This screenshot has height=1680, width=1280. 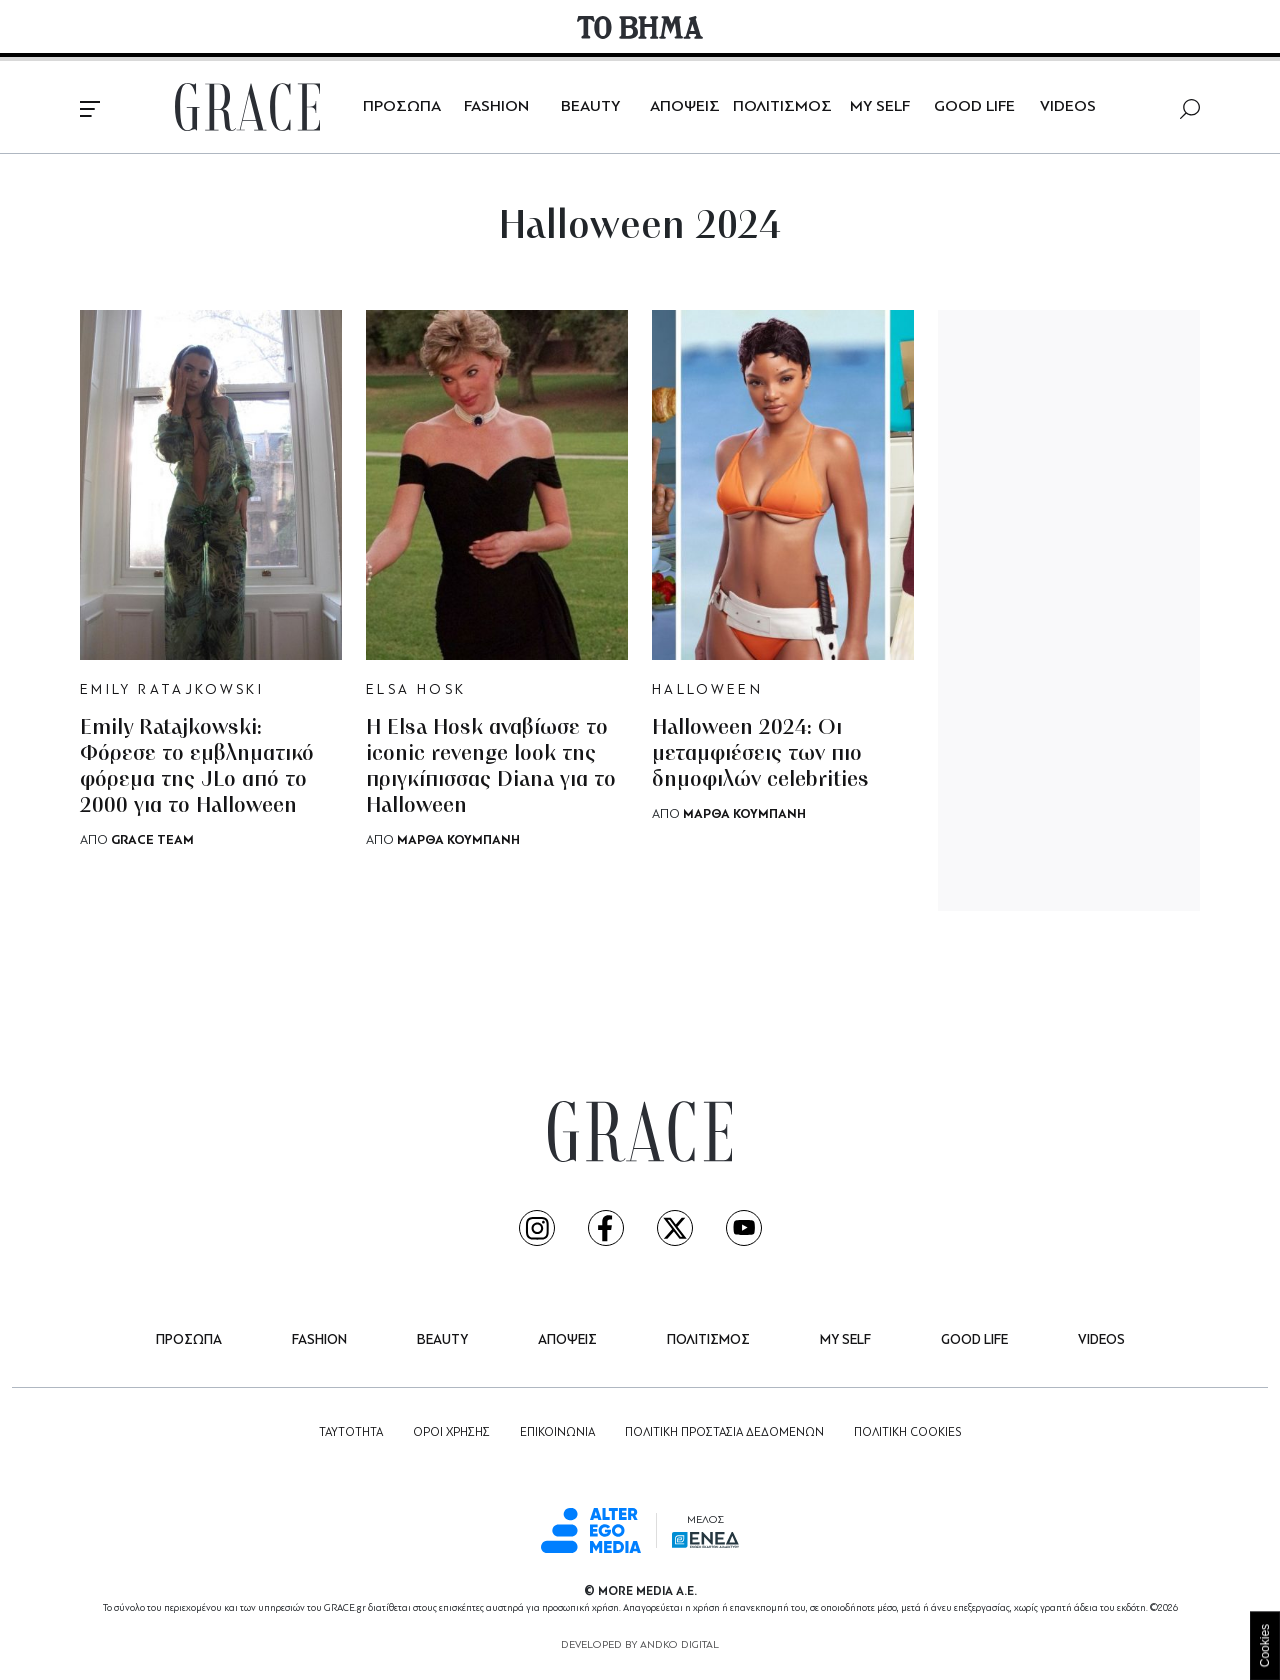 I want to click on ELSA HOSK, so click(x=416, y=690).